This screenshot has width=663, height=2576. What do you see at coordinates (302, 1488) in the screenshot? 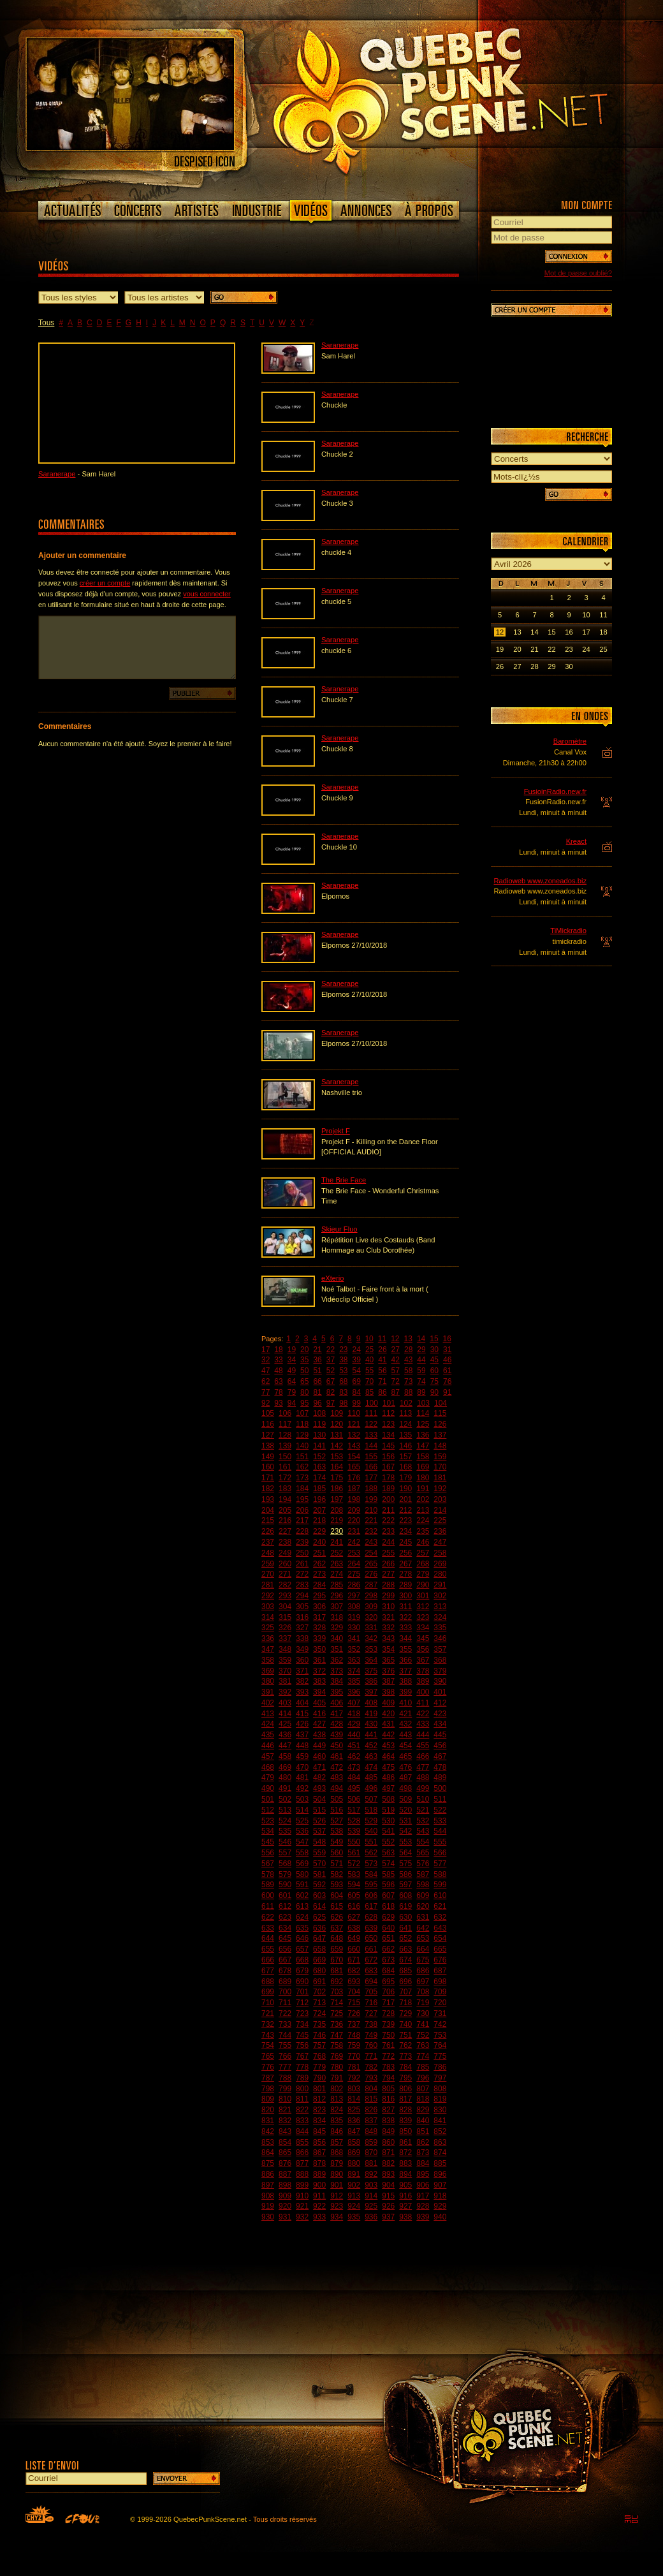
I see `184` at bounding box center [302, 1488].